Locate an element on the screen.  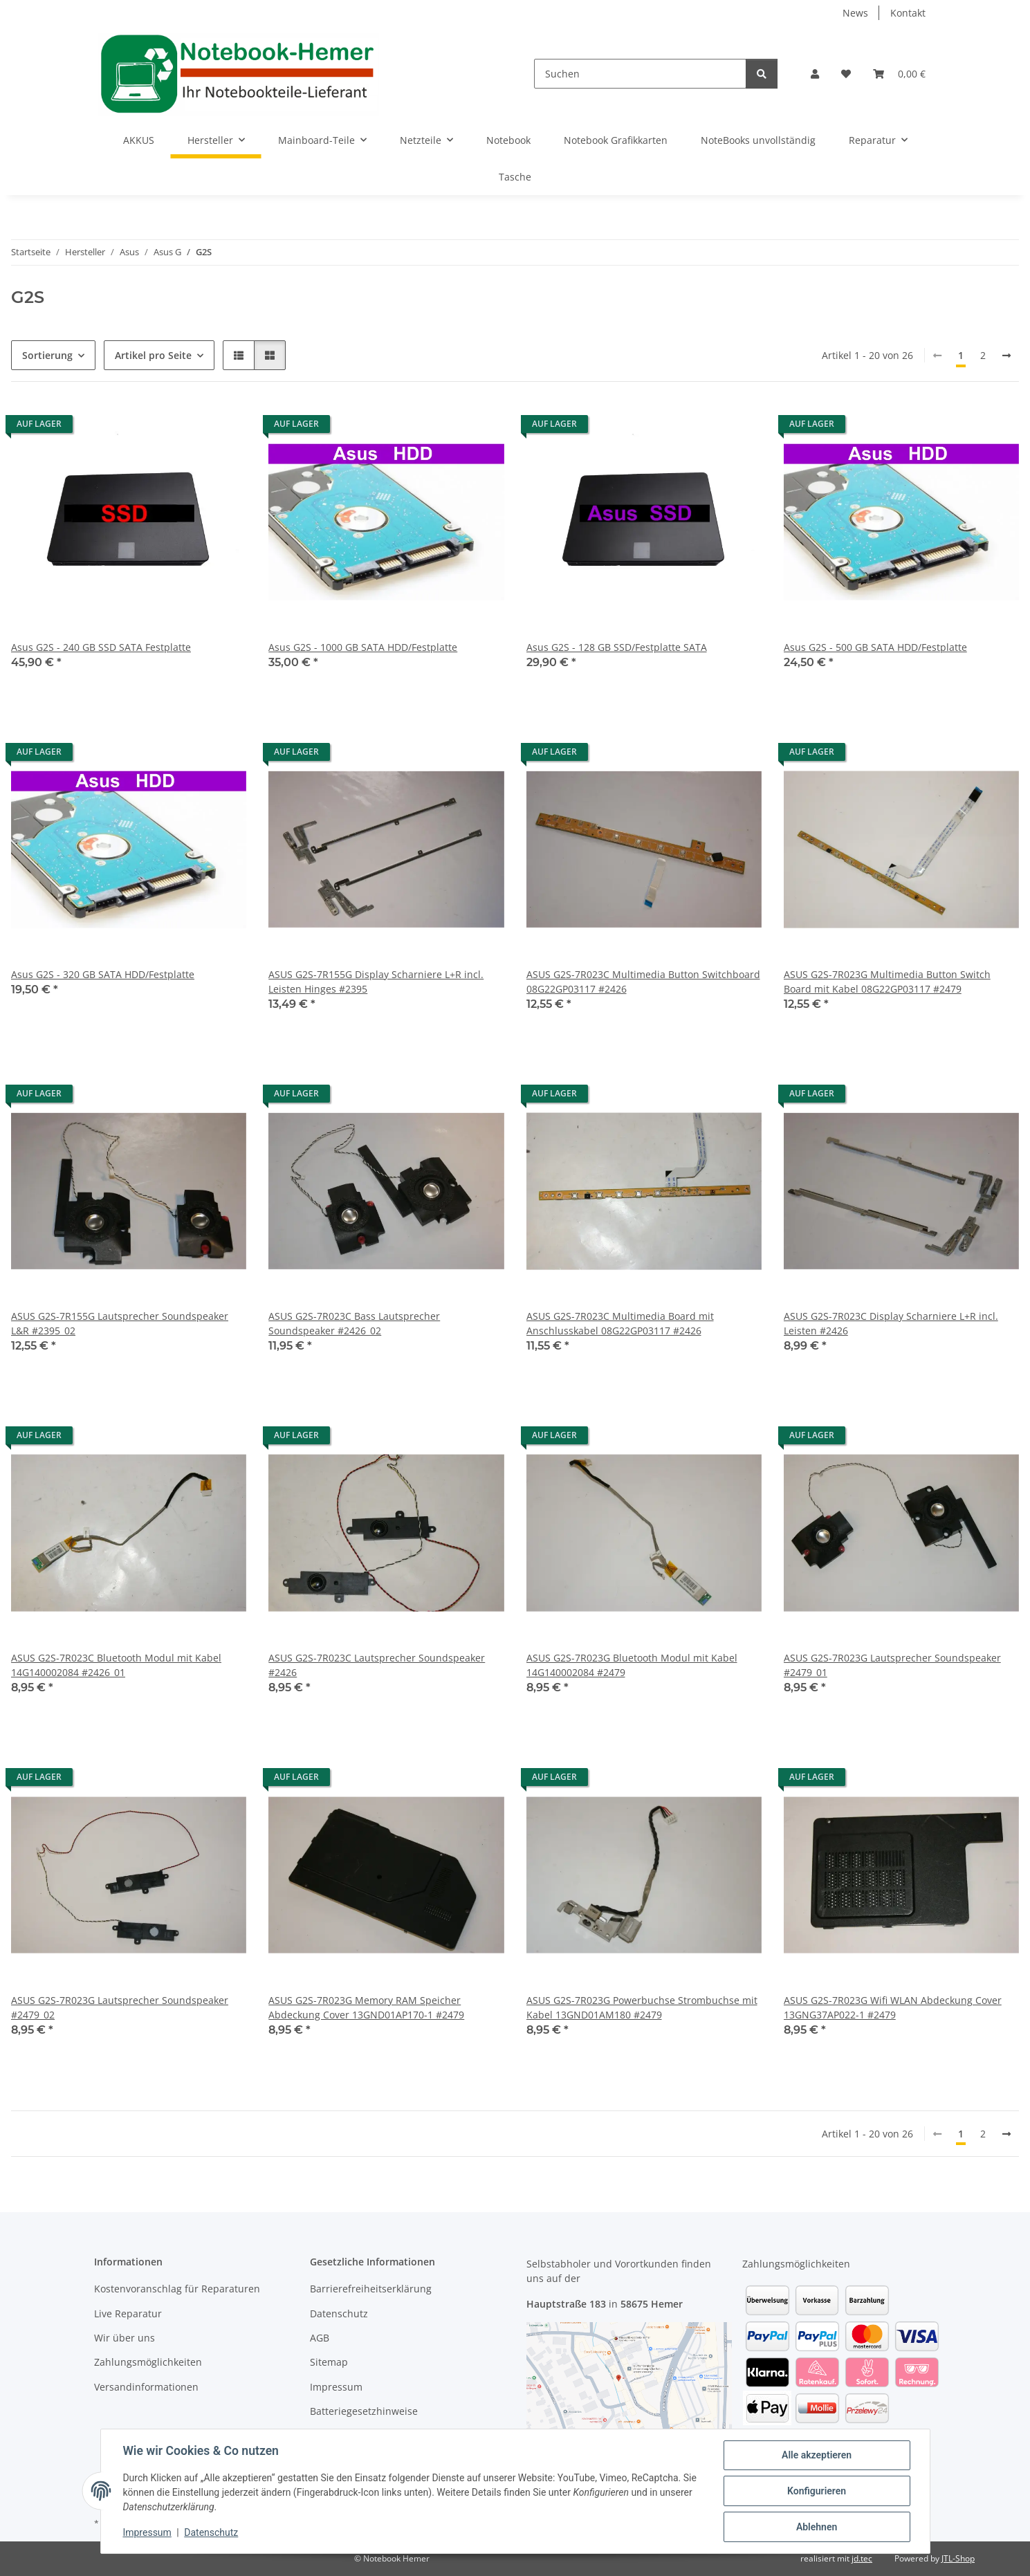
Barrierefreiheitserklärung is located at coordinates (371, 2288).